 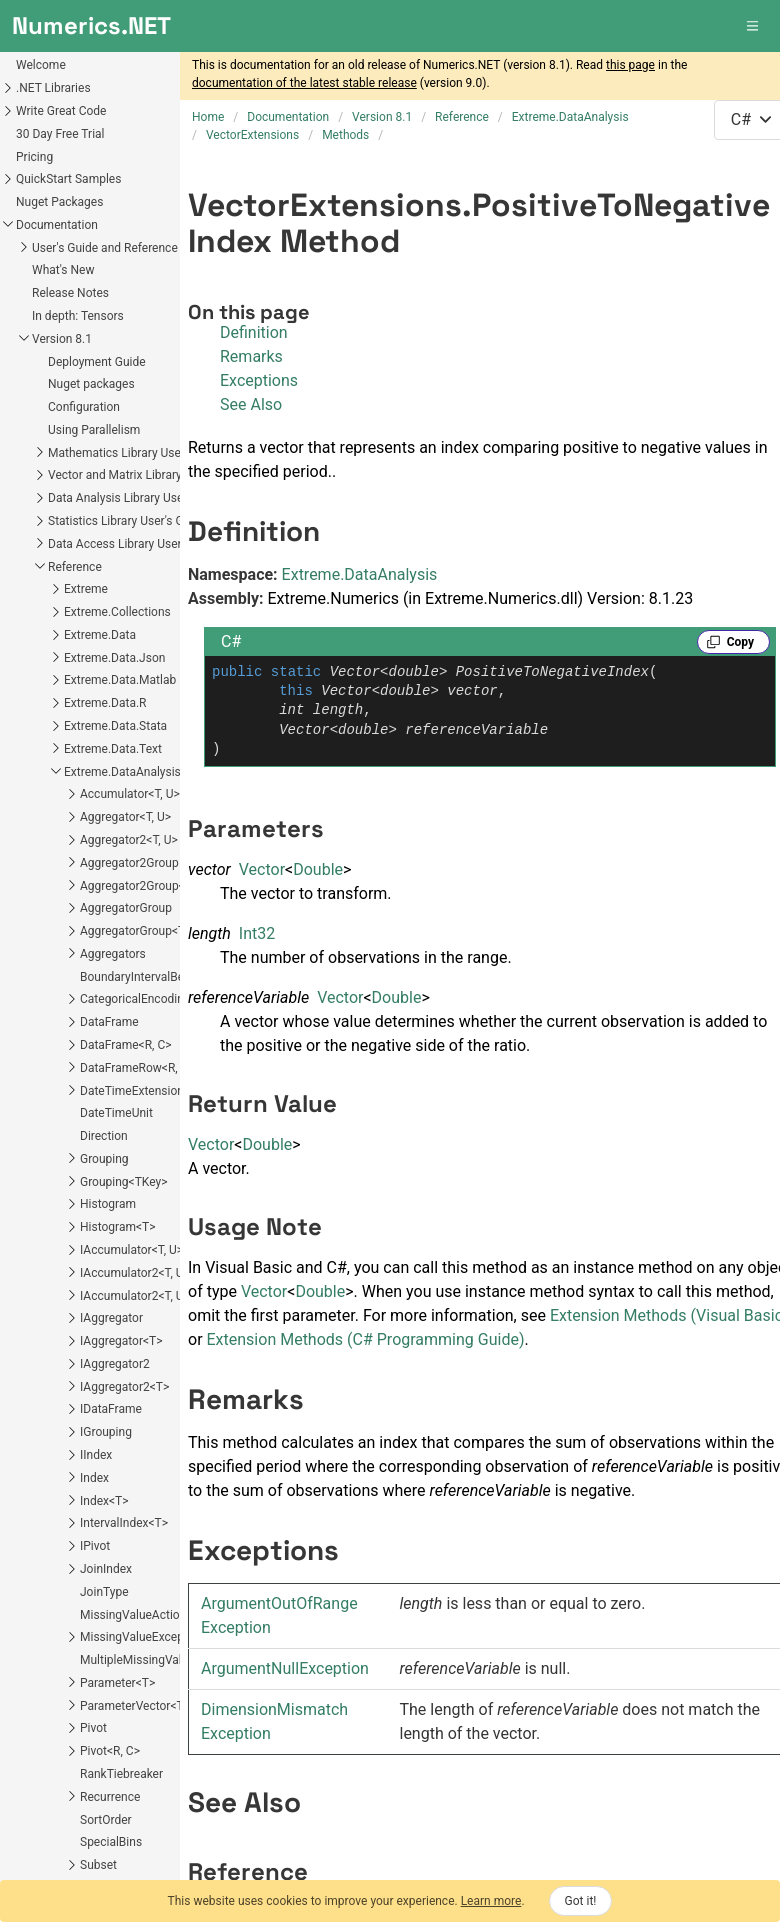 What do you see at coordinates (154, 1660) in the screenshot?
I see `MultipleMissingValueAction` at bounding box center [154, 1660].